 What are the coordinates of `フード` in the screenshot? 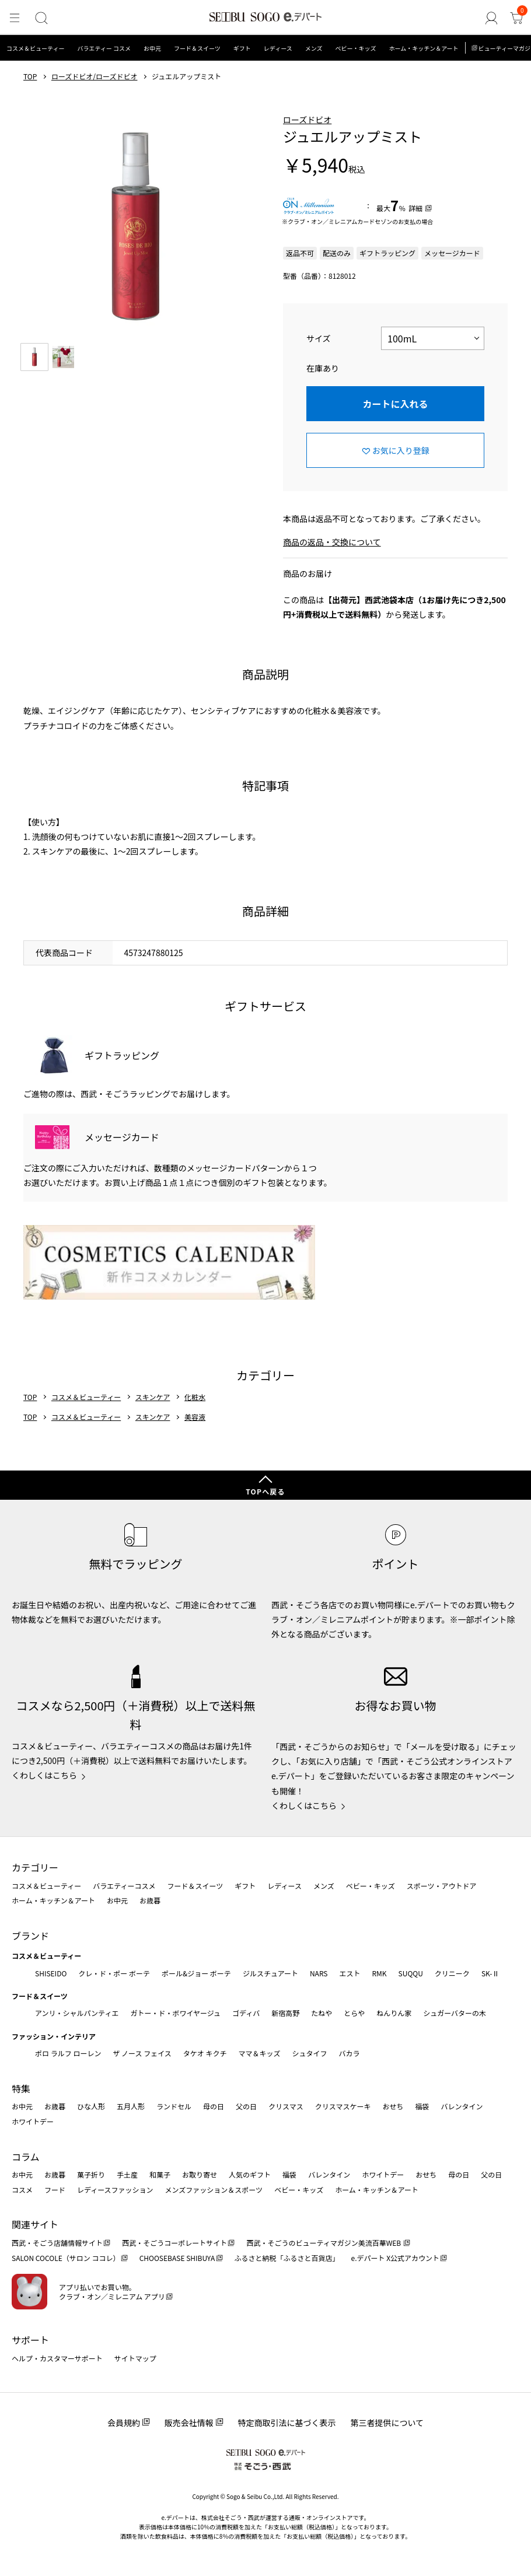 It's located at (54, 2189).